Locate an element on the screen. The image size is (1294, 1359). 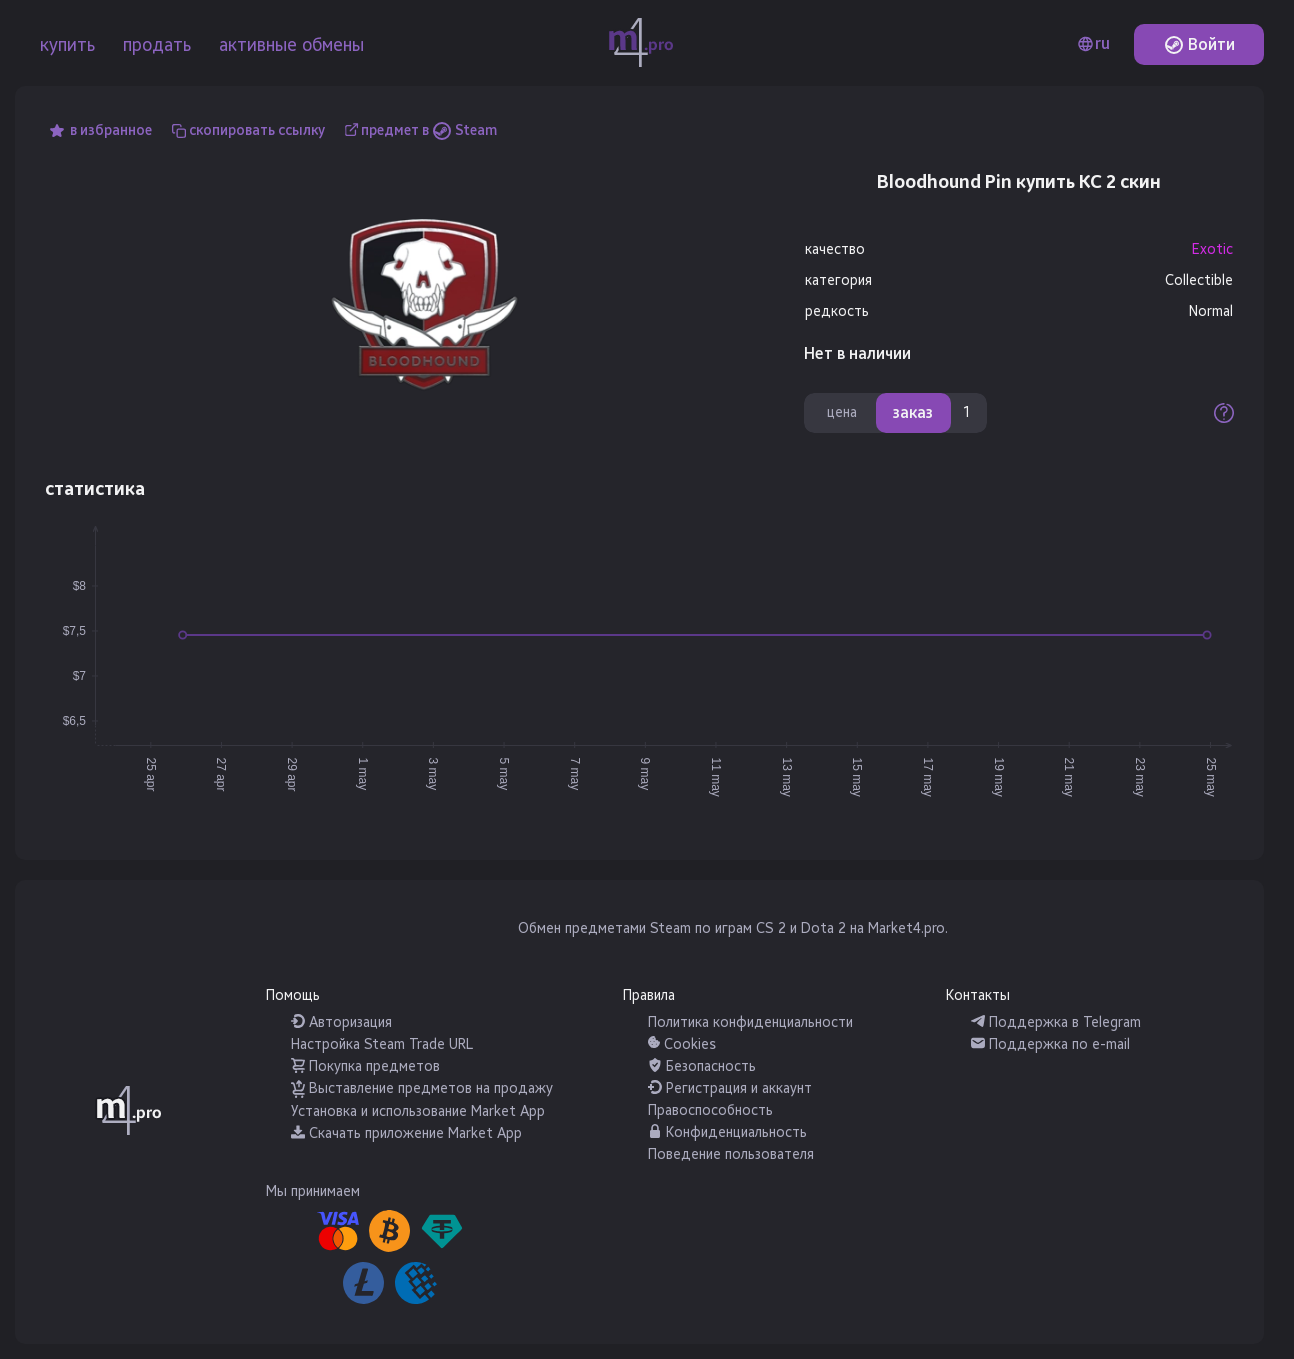
Войти is located at coordinates (1199, 44).